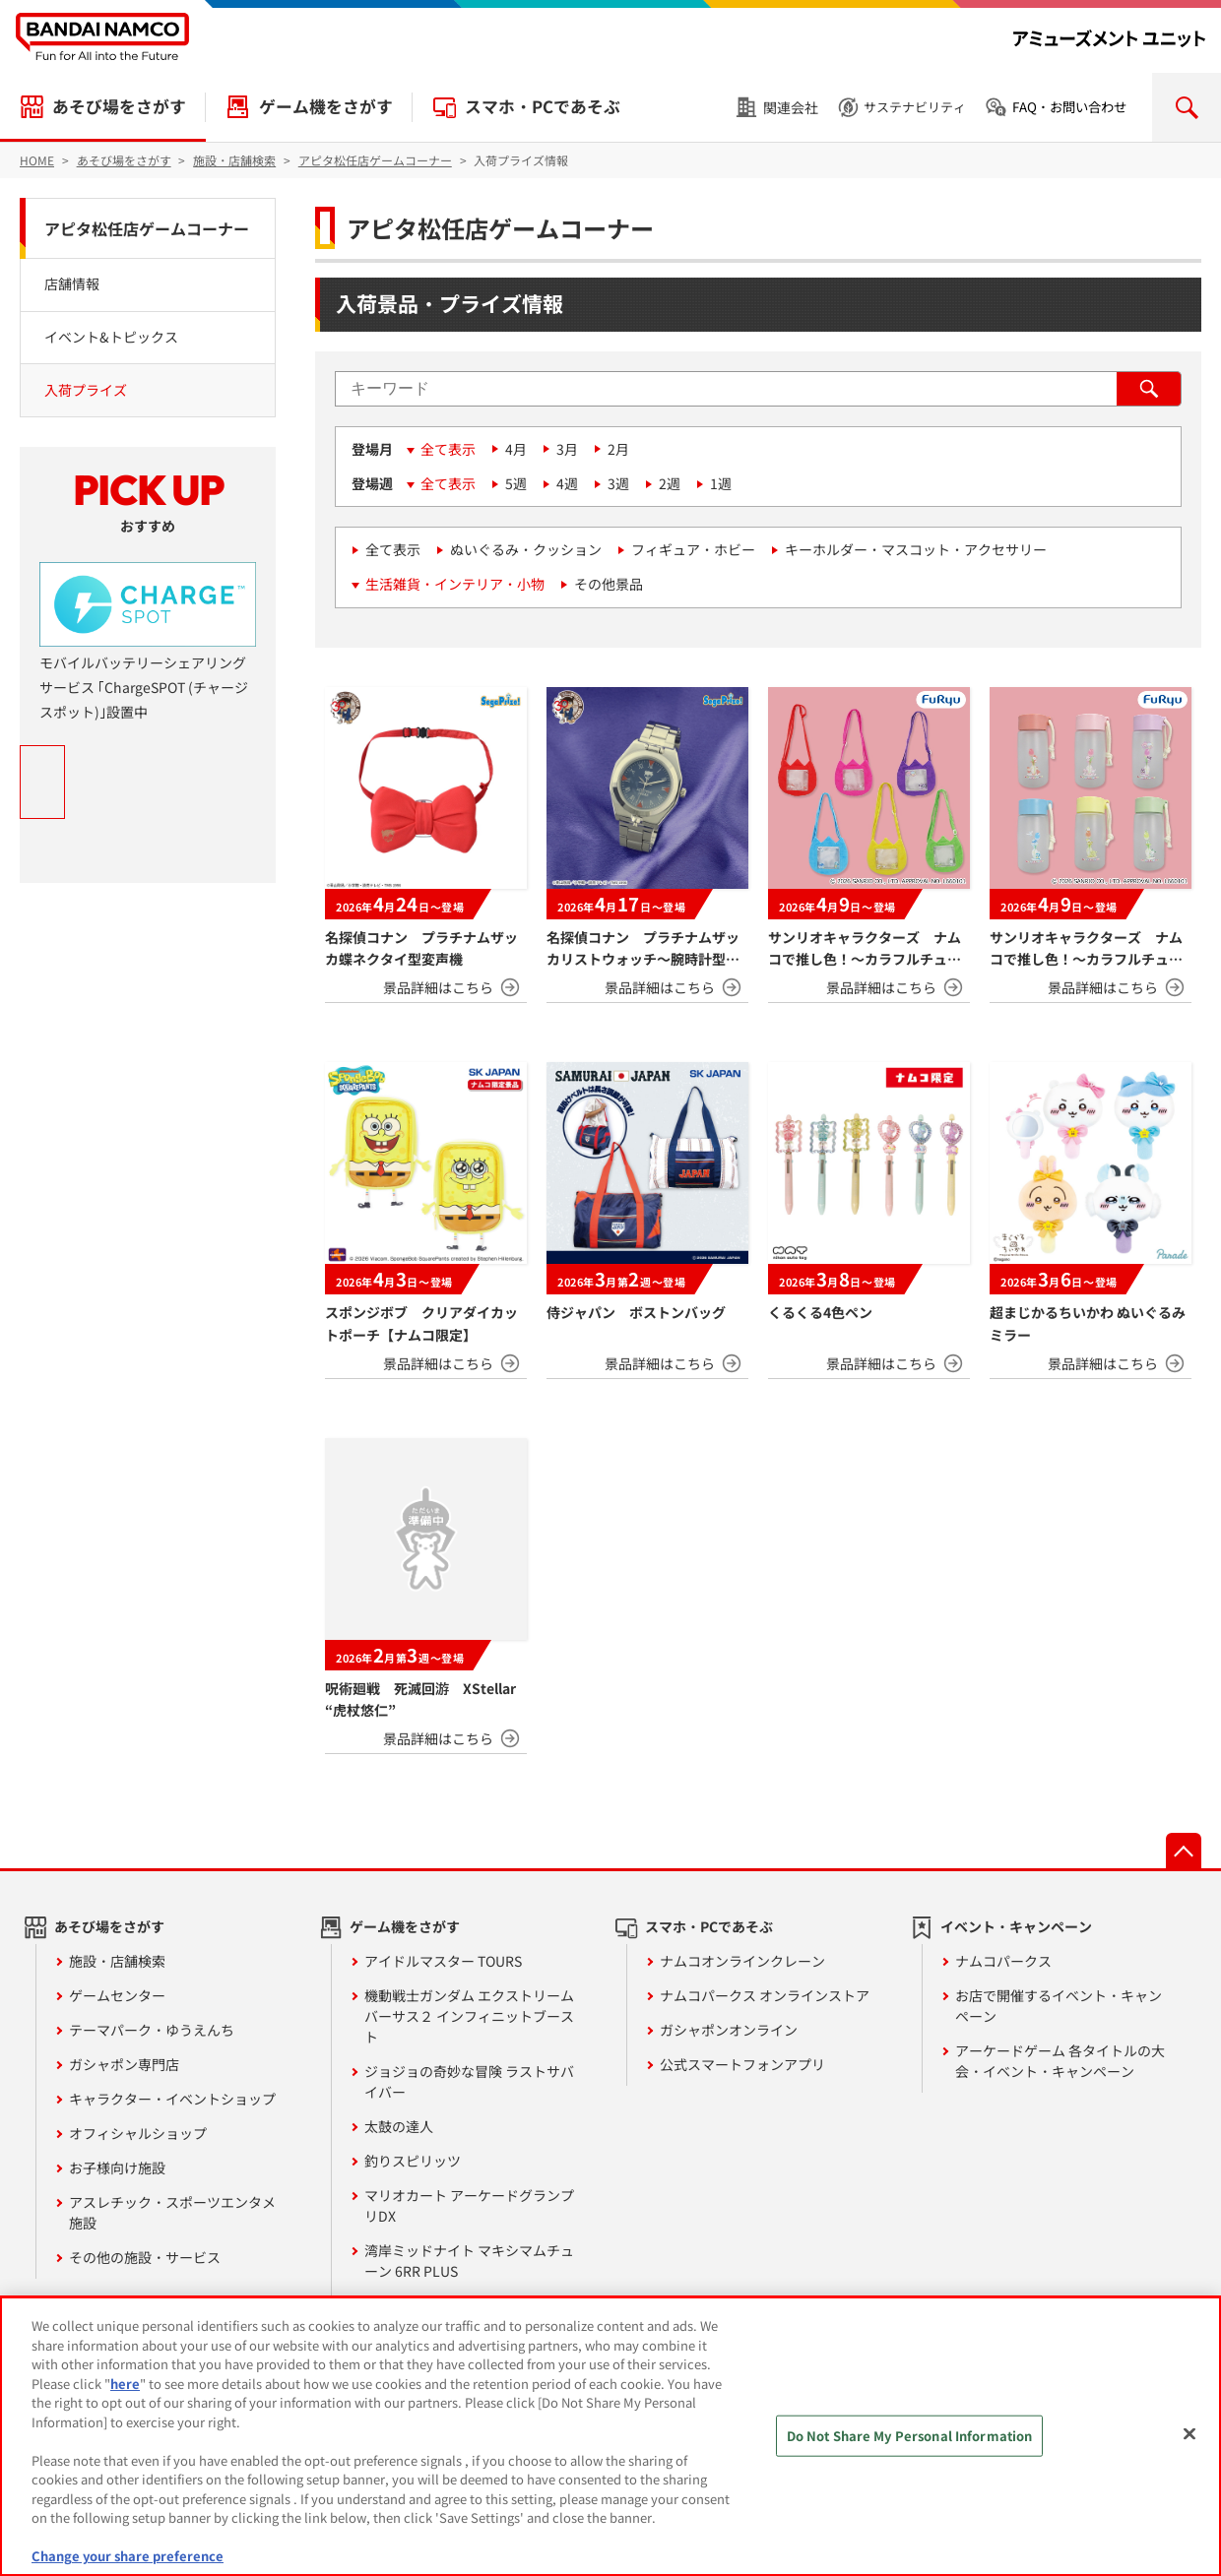 The width and height of the screenshot is (1221, 2576). I want to click on 5週, so click(516, 483).